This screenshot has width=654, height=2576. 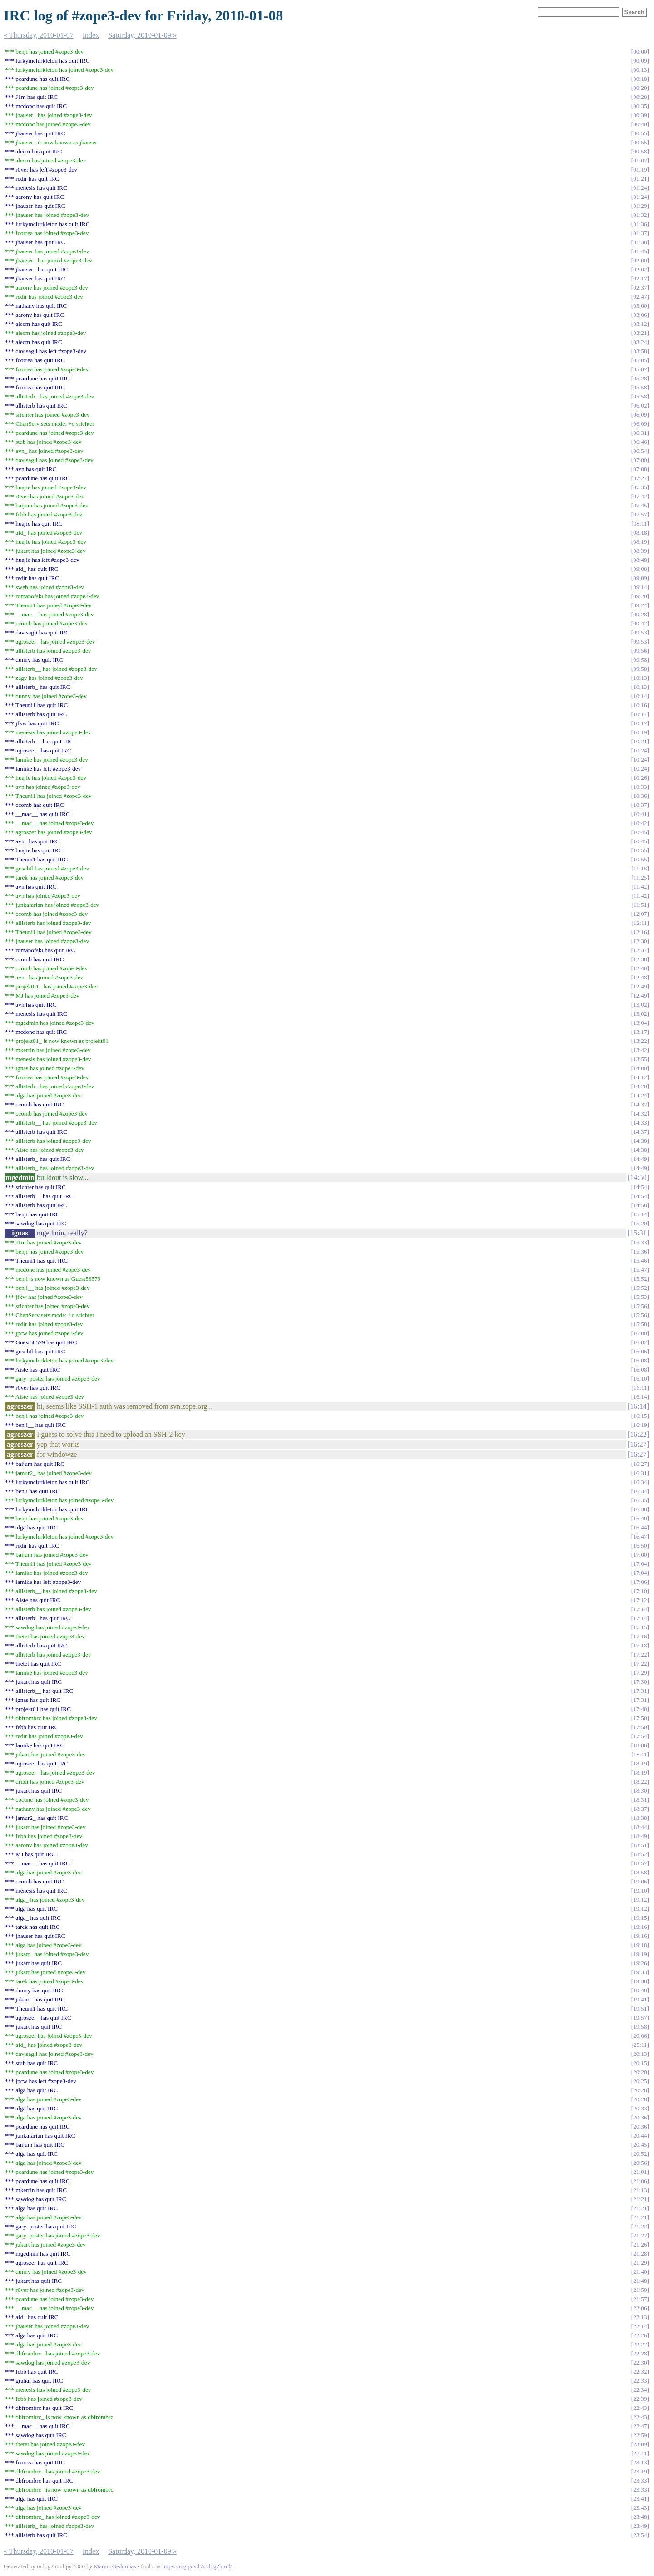 I want to click on 13:22, so click(x=640, y=1040).